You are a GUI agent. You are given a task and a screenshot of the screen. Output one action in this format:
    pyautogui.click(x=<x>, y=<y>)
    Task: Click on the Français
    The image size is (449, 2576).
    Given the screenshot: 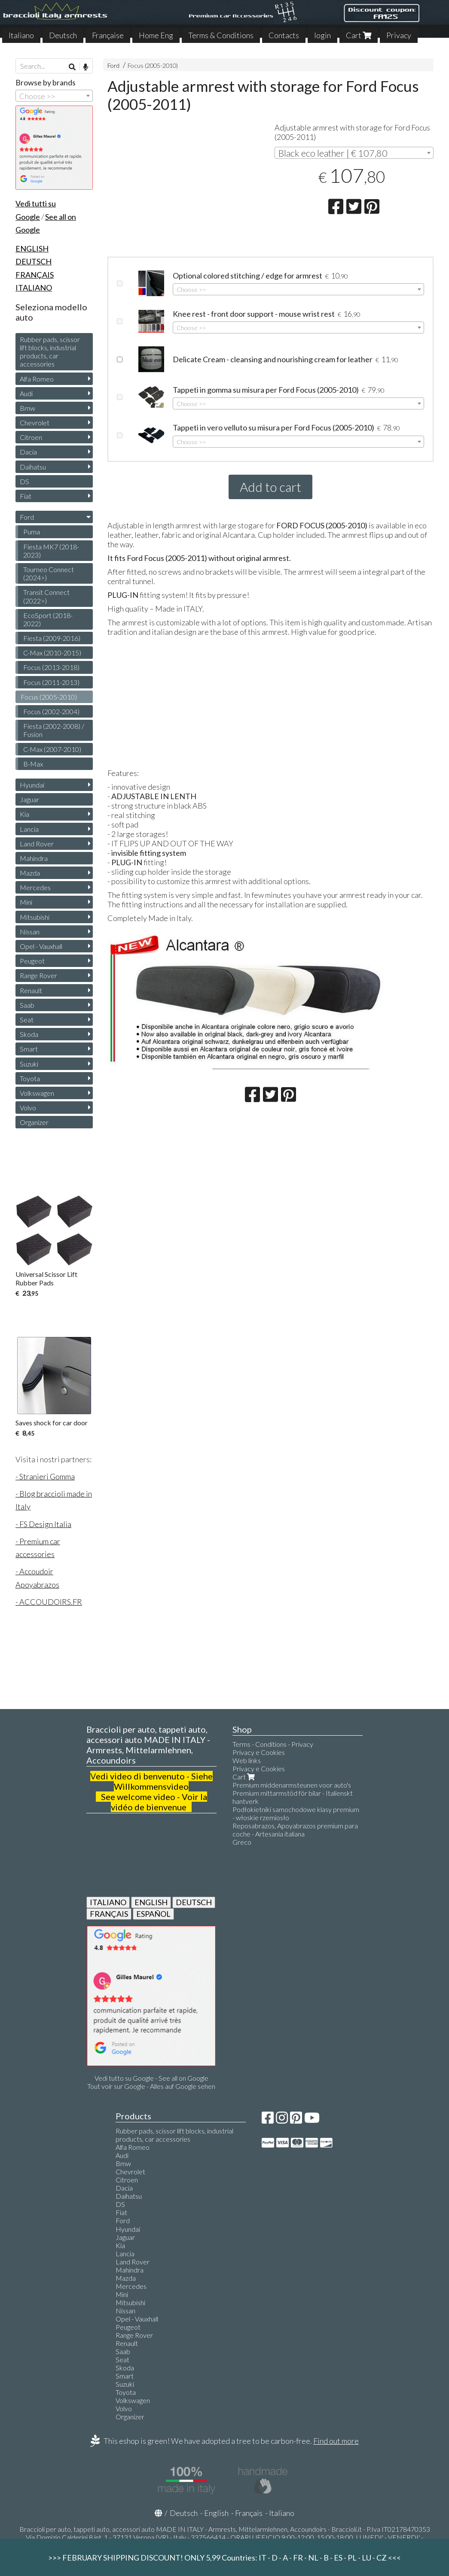 What is the action you would take?
    pyautogui.click(x=249, y=2513)
    